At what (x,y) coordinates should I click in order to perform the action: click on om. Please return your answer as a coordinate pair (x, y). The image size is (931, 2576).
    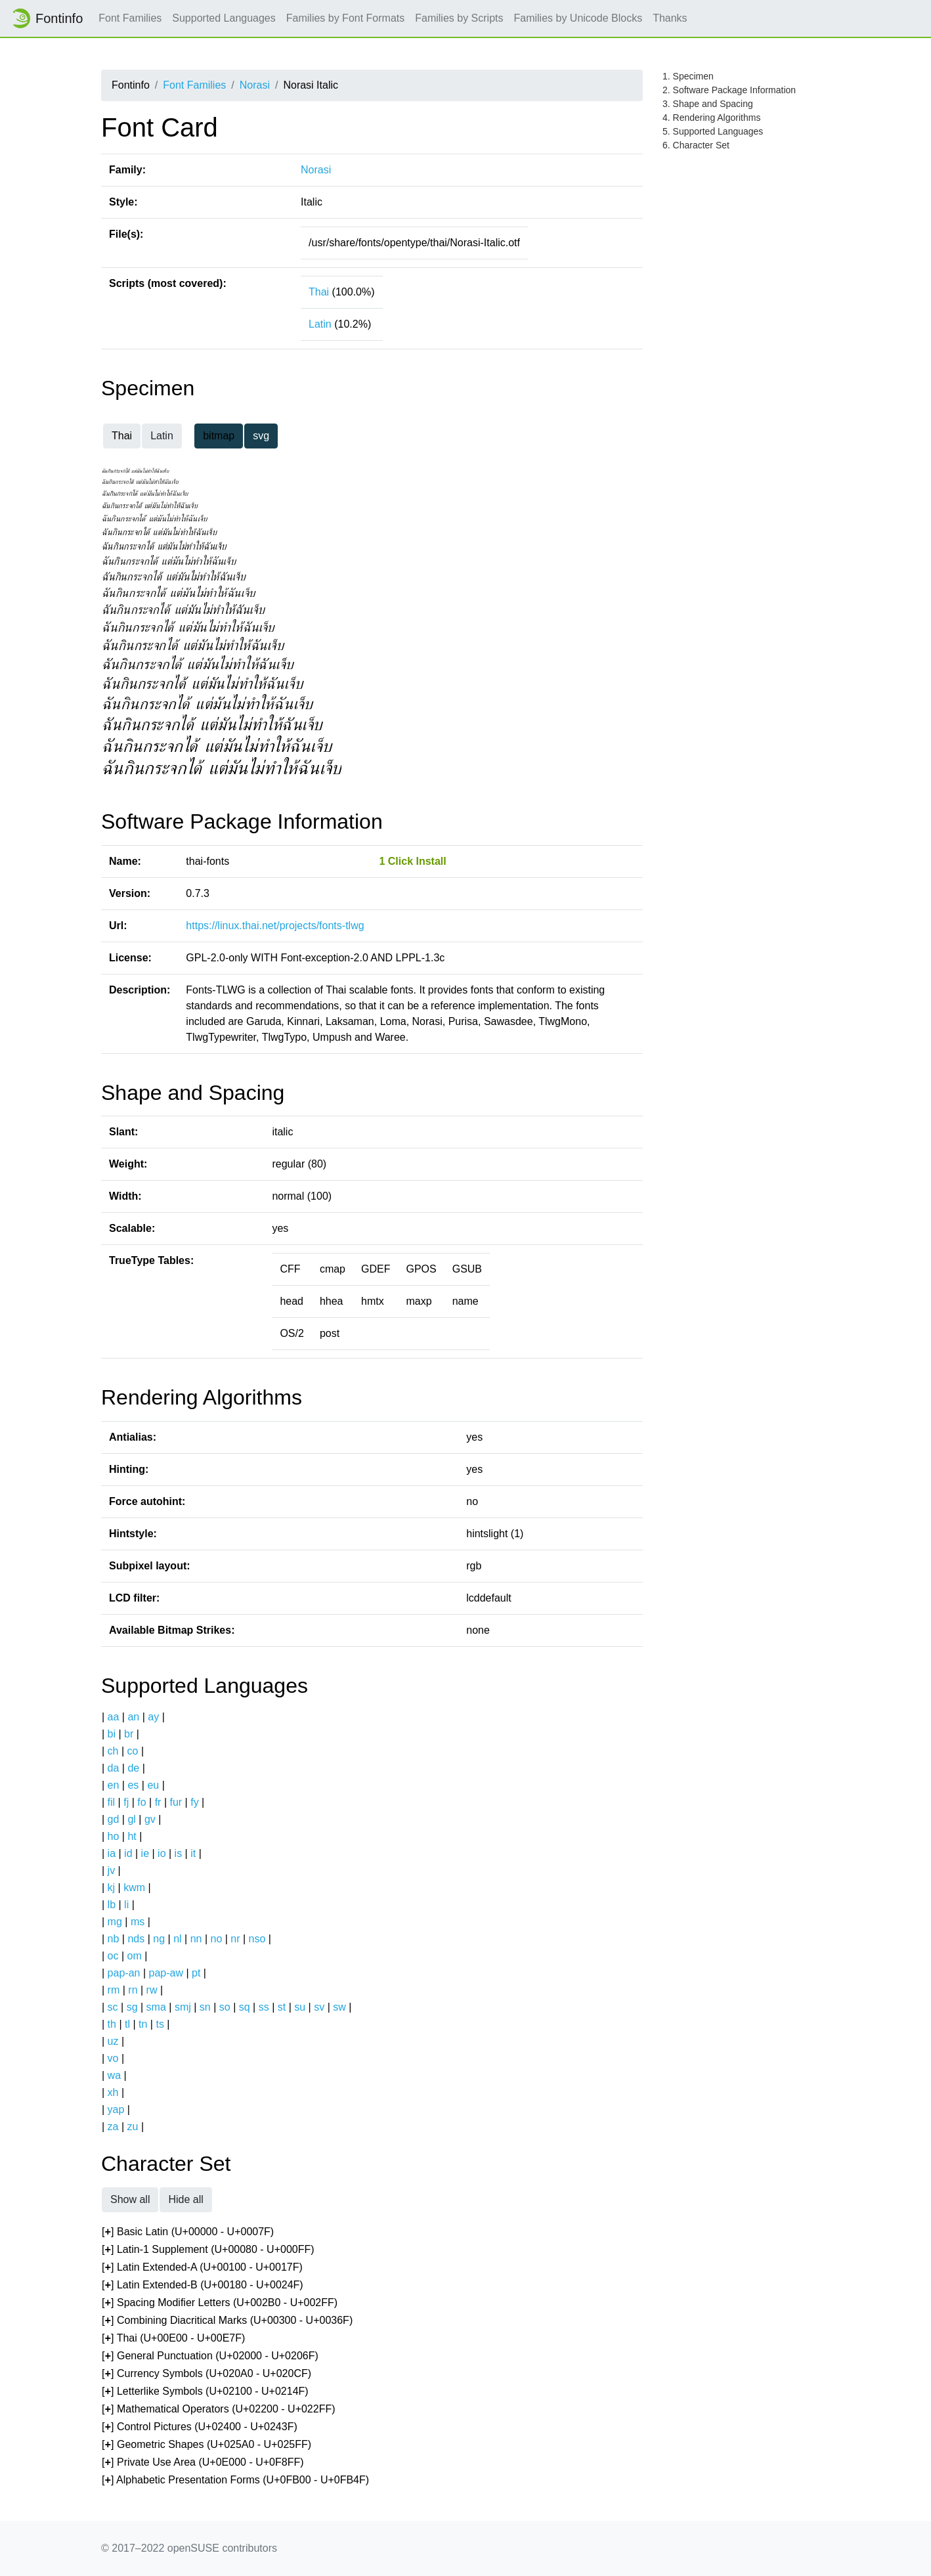
    Looking at the image, I should click on (134, 1955).